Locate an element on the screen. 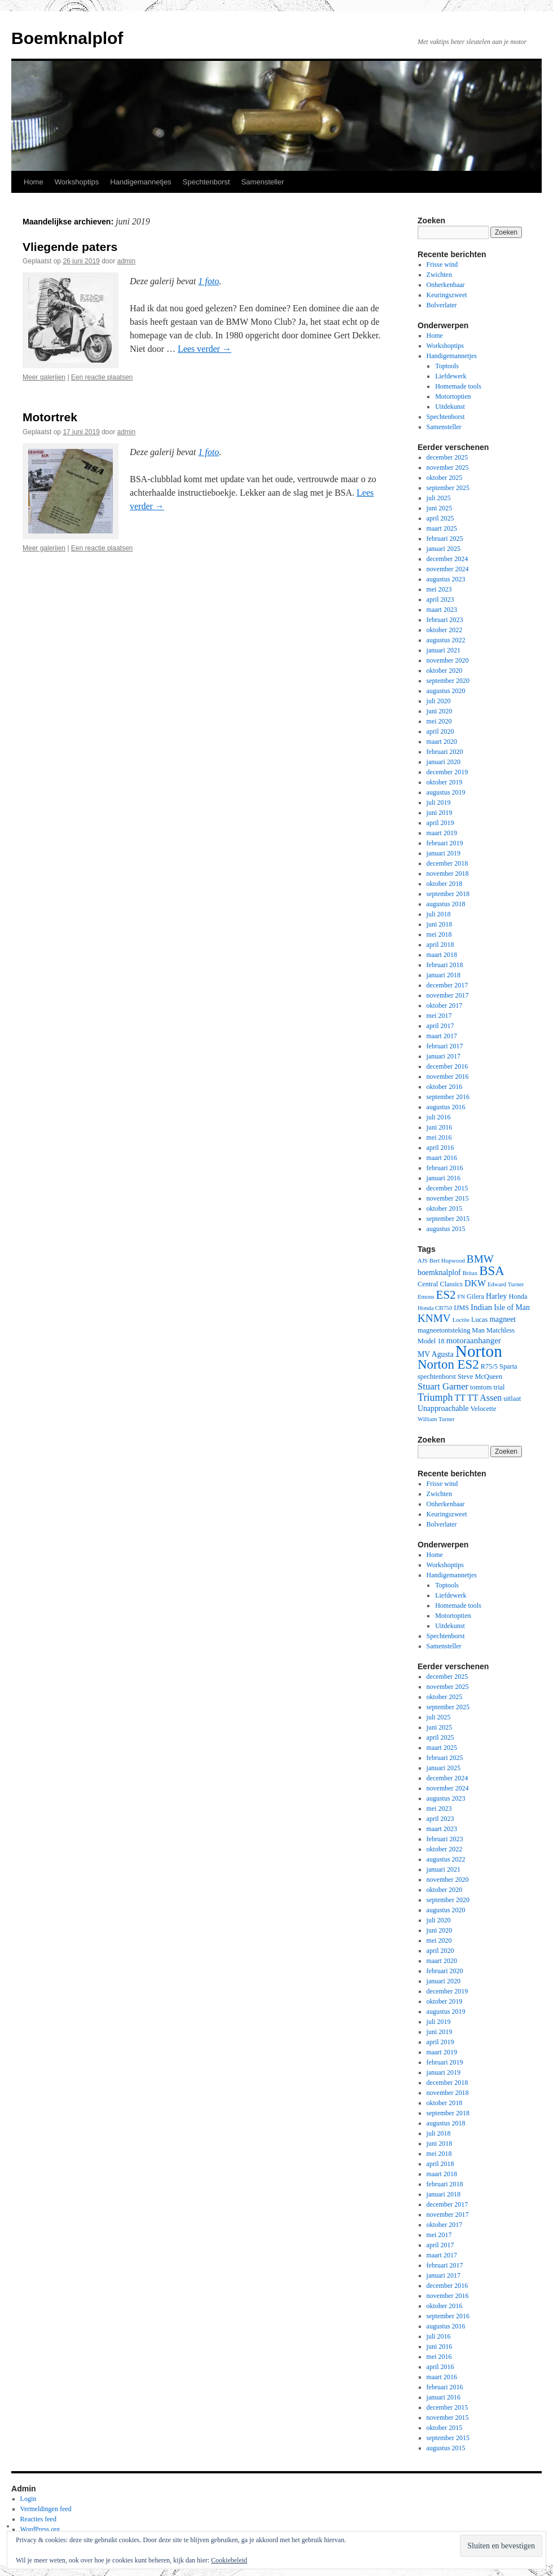 This screenshot has height=2576, width=553. FN [FN (2 items)] is located at coordinates (461, 1297).